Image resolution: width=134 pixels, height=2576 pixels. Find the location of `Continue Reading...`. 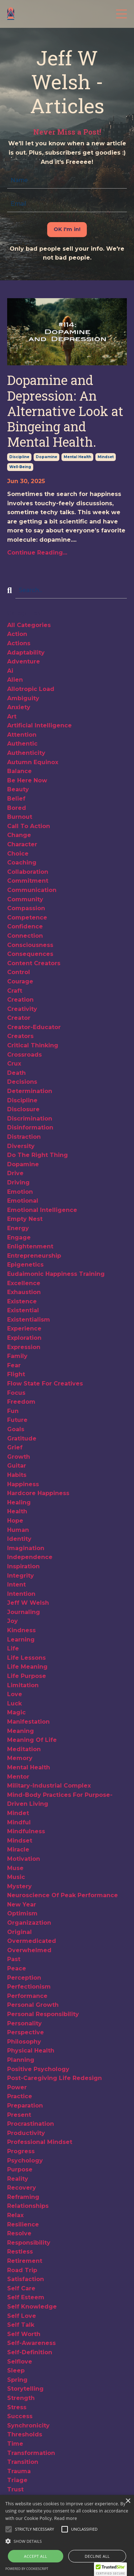

Continue Reading... is located at coordinates (37, 552).